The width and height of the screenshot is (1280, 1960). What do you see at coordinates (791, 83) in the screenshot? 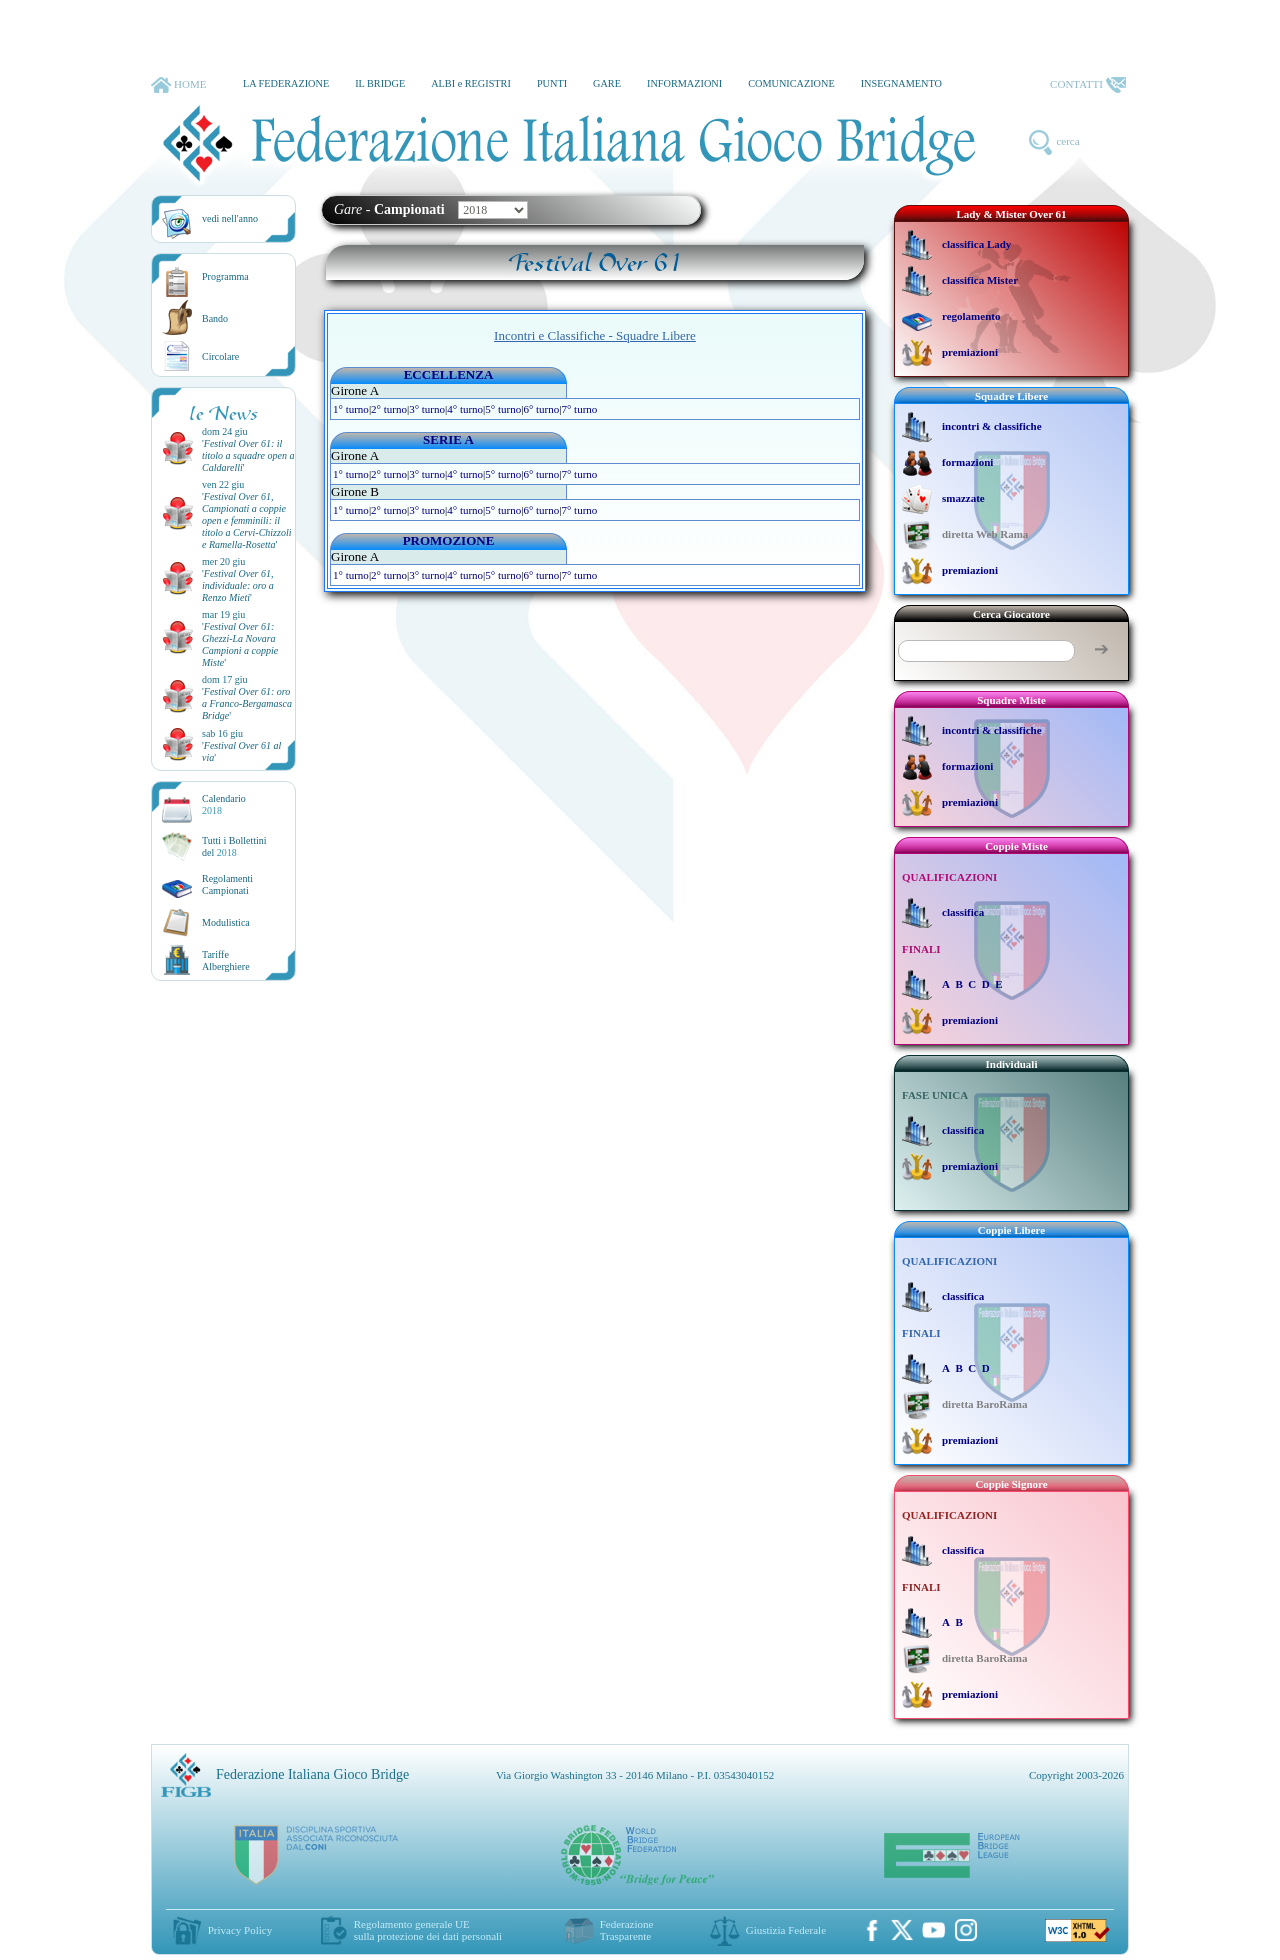
I see `COMUNICAZIONE` at bounding box center [791, 83].